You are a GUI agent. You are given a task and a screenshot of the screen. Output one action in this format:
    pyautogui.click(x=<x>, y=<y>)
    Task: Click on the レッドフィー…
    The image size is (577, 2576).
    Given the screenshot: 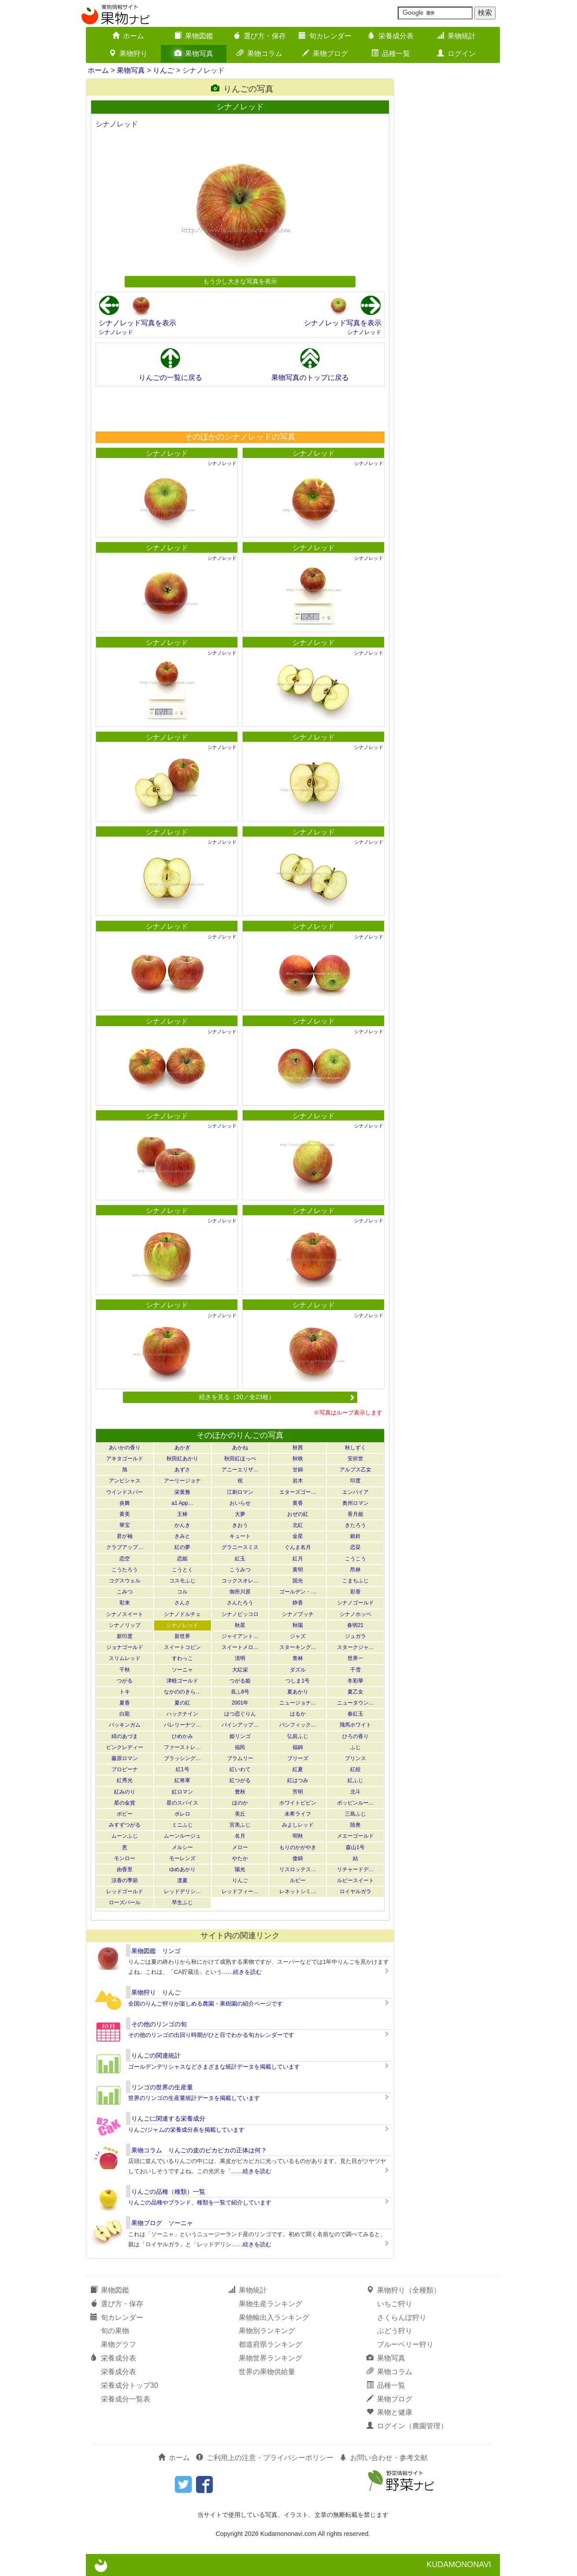 What is the action you would take?
    pyautogui.click(x=240, y=1891)
    